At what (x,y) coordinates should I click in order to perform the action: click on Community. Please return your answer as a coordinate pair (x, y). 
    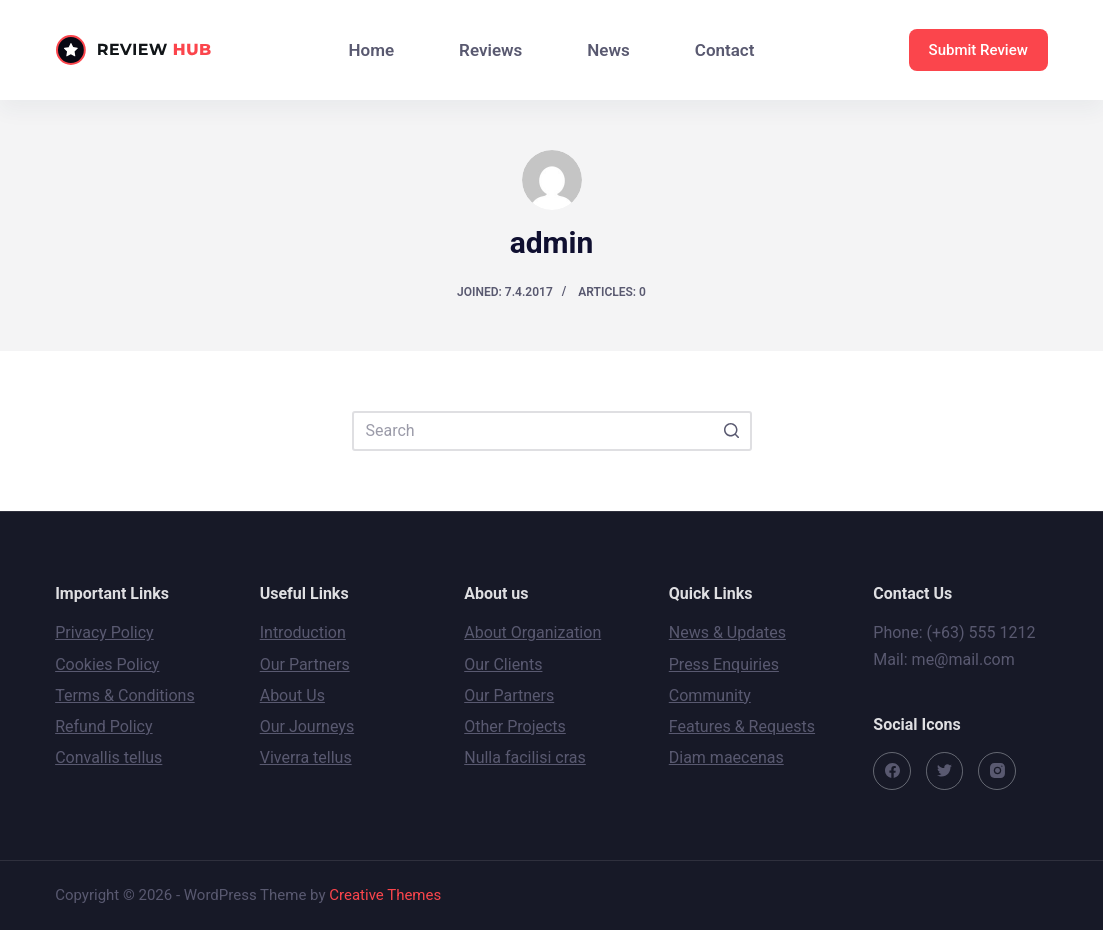
    Looking at the image, I should click on (710, 695).